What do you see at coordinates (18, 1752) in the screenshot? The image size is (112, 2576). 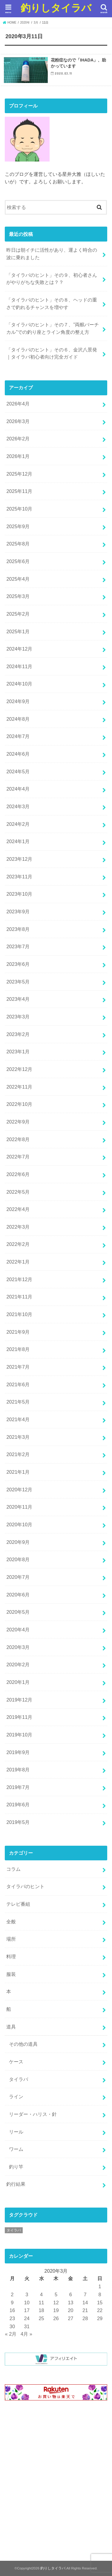 I see `2019年9月` at bounding box center [18, 1752].